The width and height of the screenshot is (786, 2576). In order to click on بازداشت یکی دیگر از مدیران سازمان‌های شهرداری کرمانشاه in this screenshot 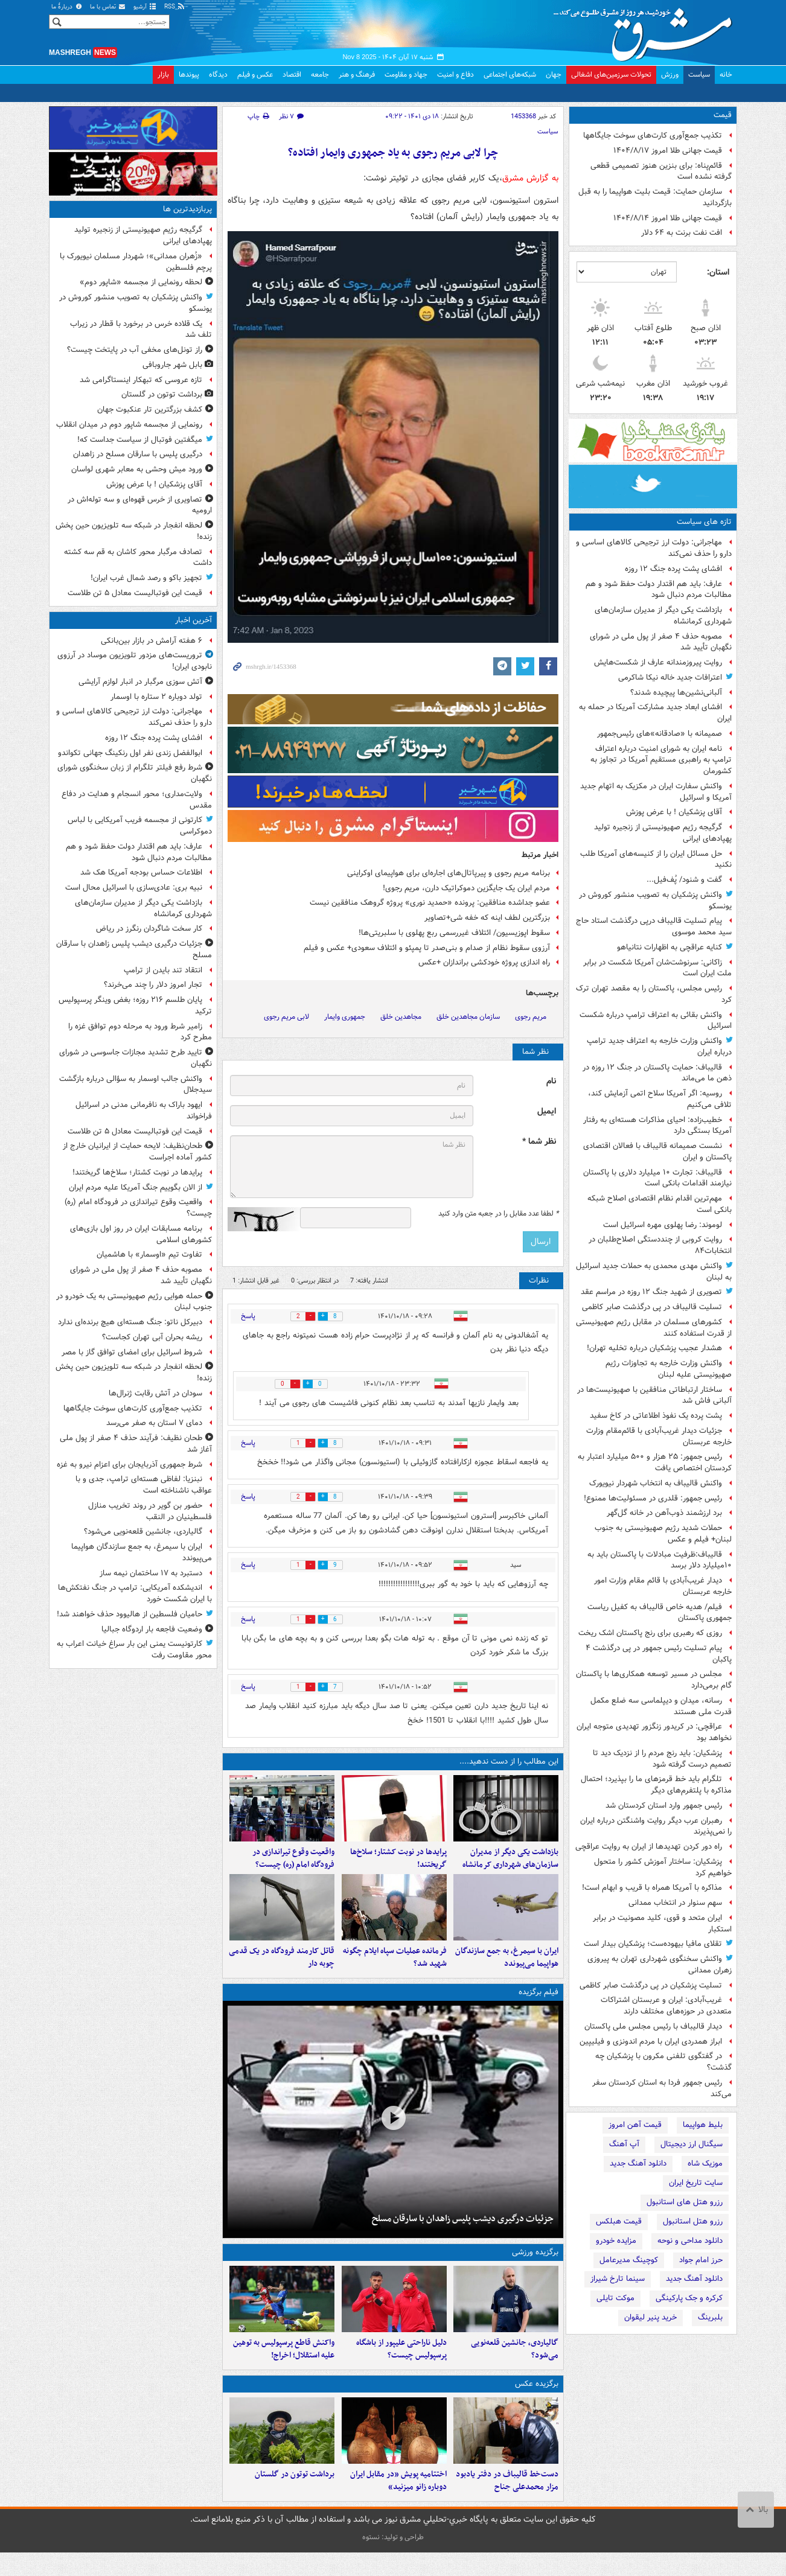, I will do `click(663, 615)`.